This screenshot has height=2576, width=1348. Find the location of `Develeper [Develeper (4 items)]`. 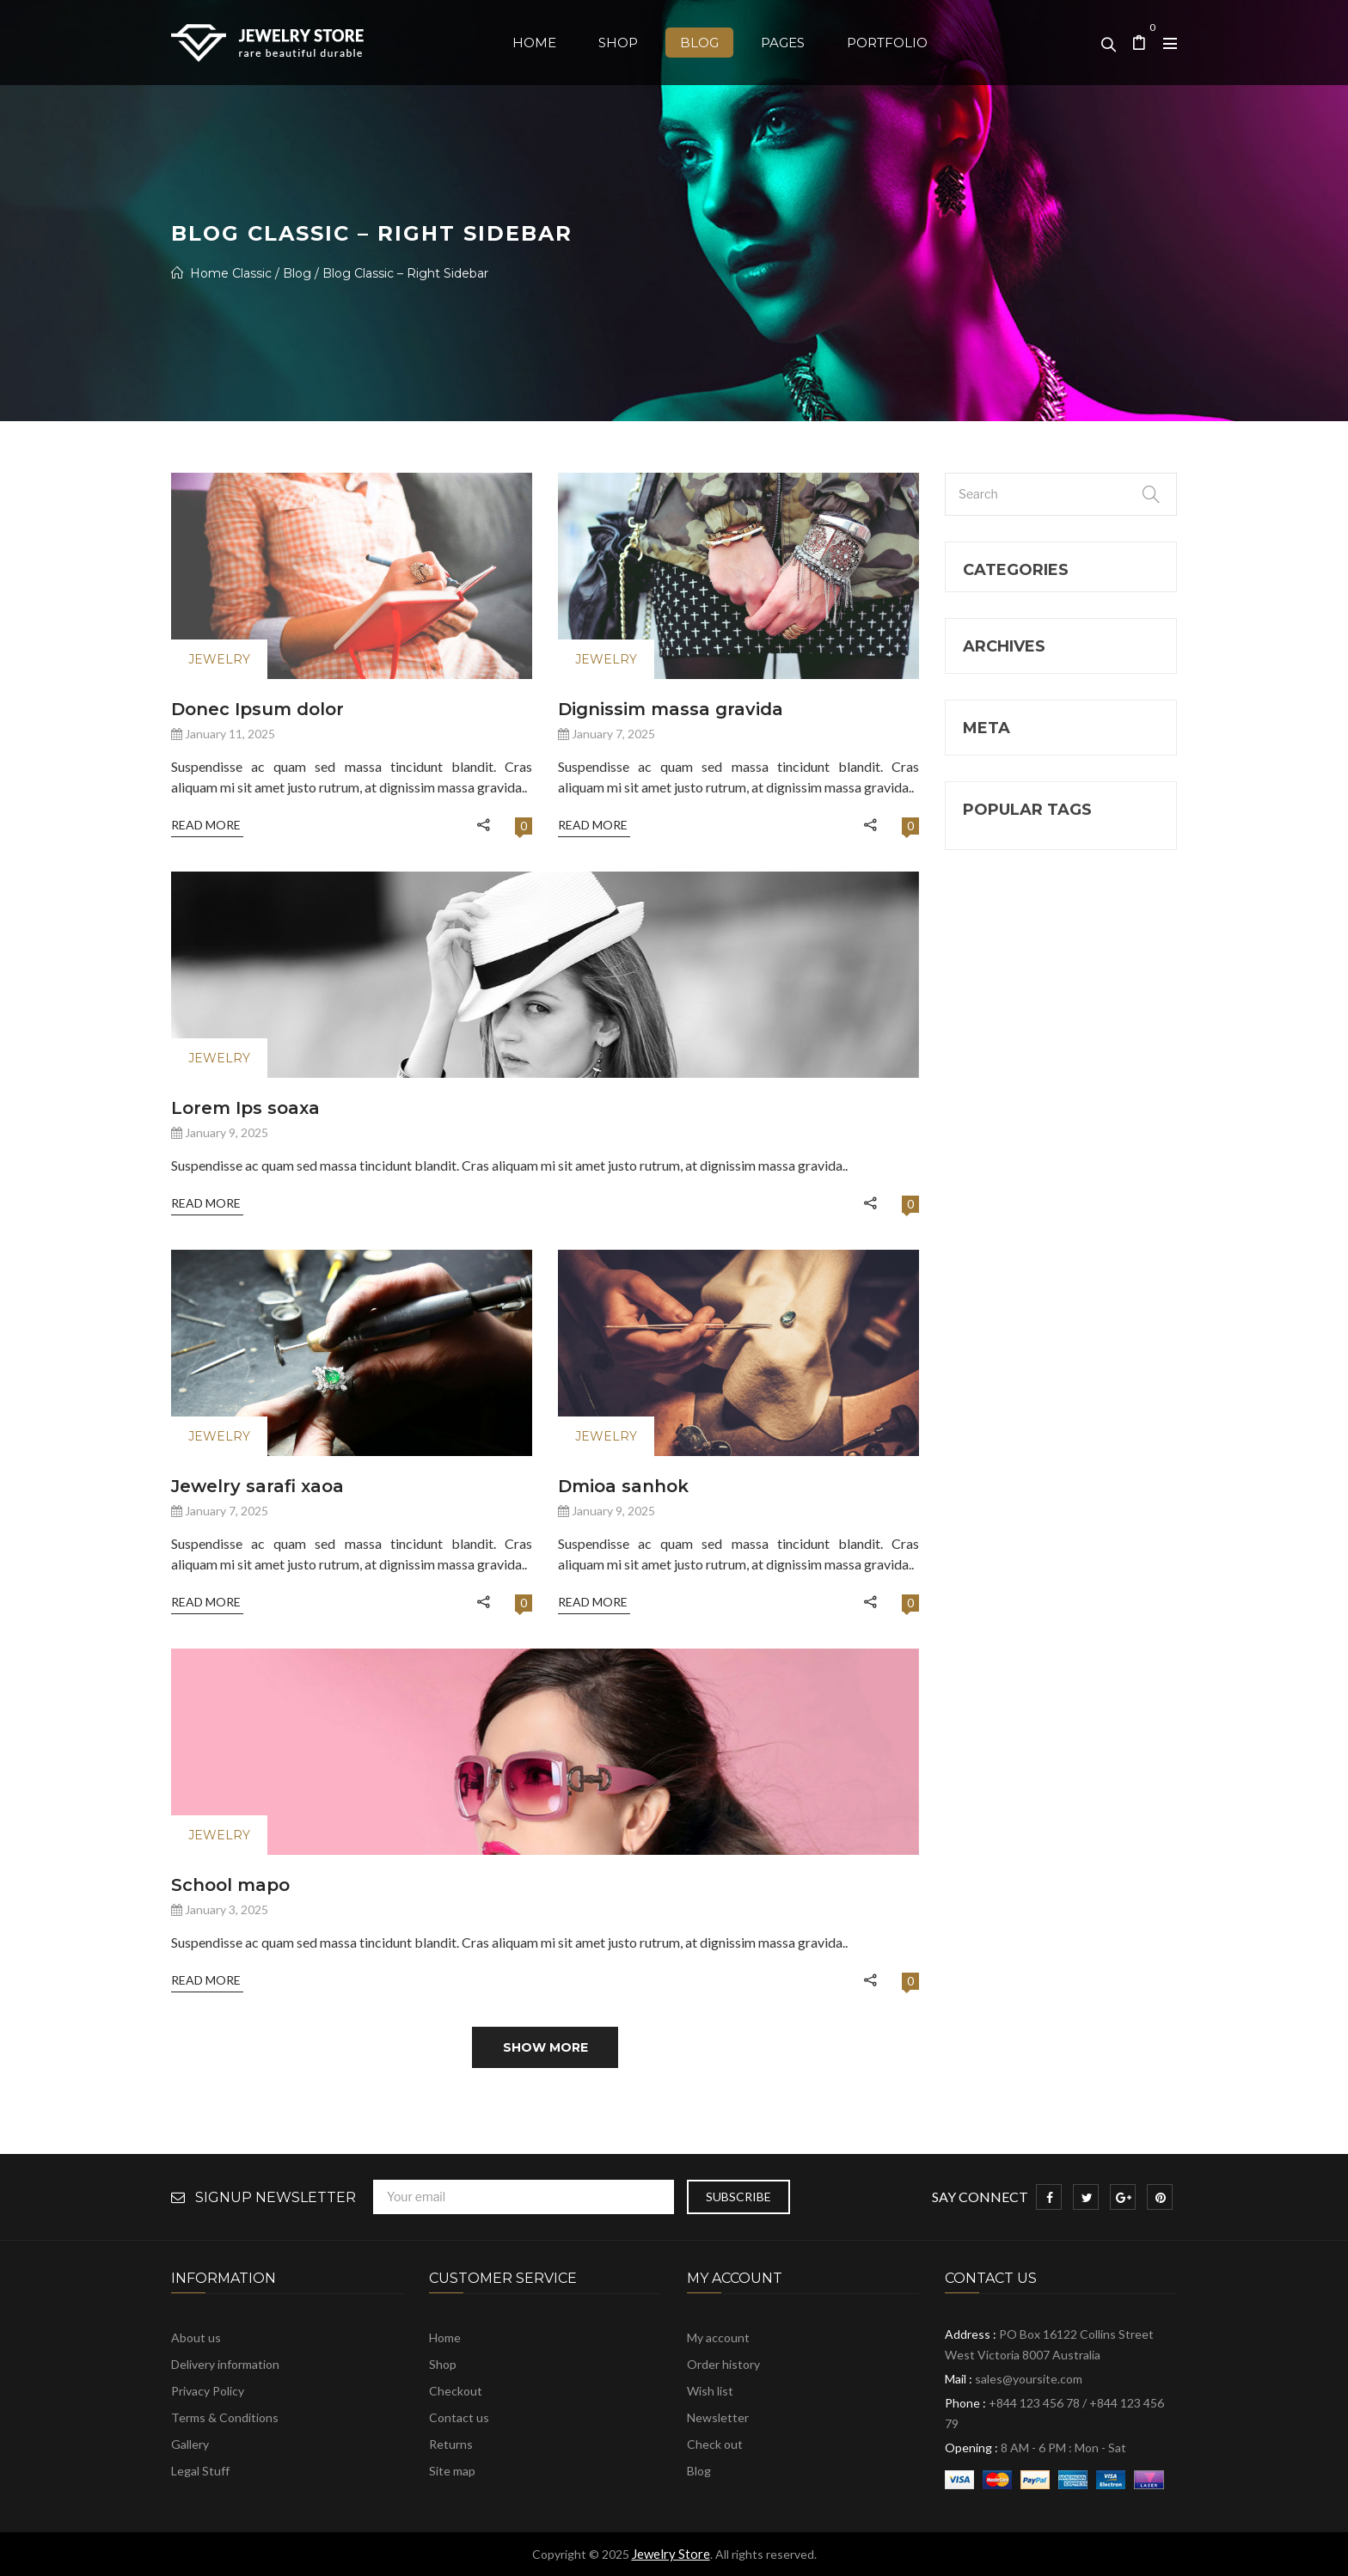

Develeper [Develeper (4 items)] is located at coordinates (1090, 1345).